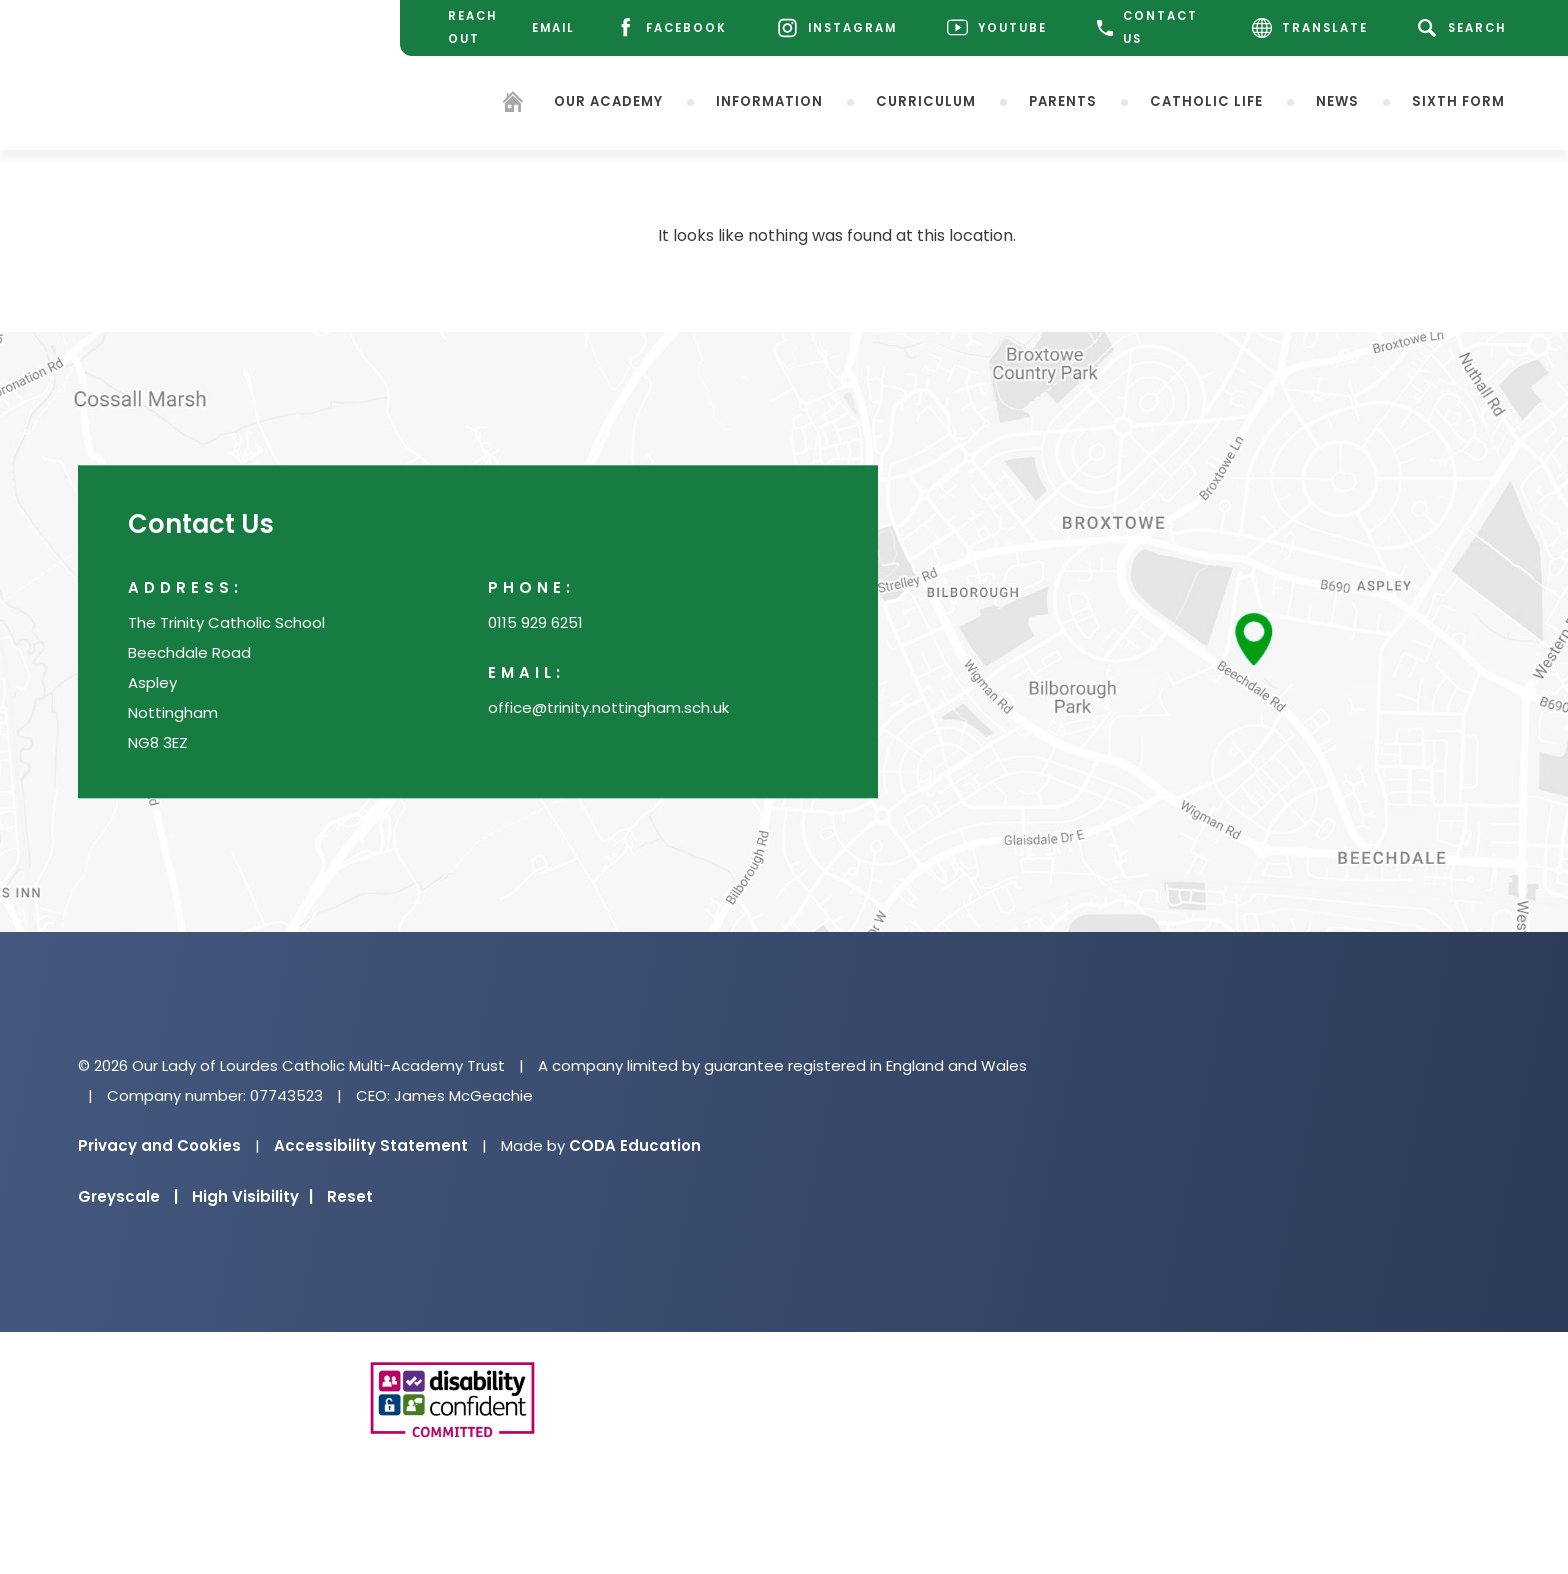  What do you see at coordinates (350, 1196) in the screenshot?
I see `Reset` at bounding box center [350, 1196].